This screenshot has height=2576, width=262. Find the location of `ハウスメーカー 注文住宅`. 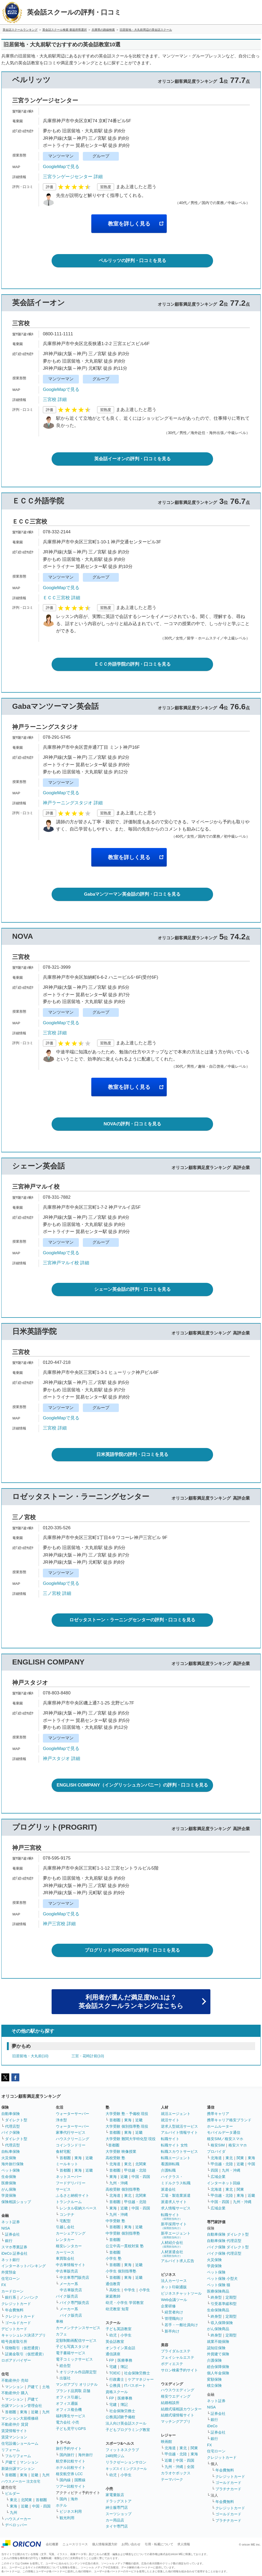

ハウスメーカー 注文住宅 is located at coordinates (20, 2481).